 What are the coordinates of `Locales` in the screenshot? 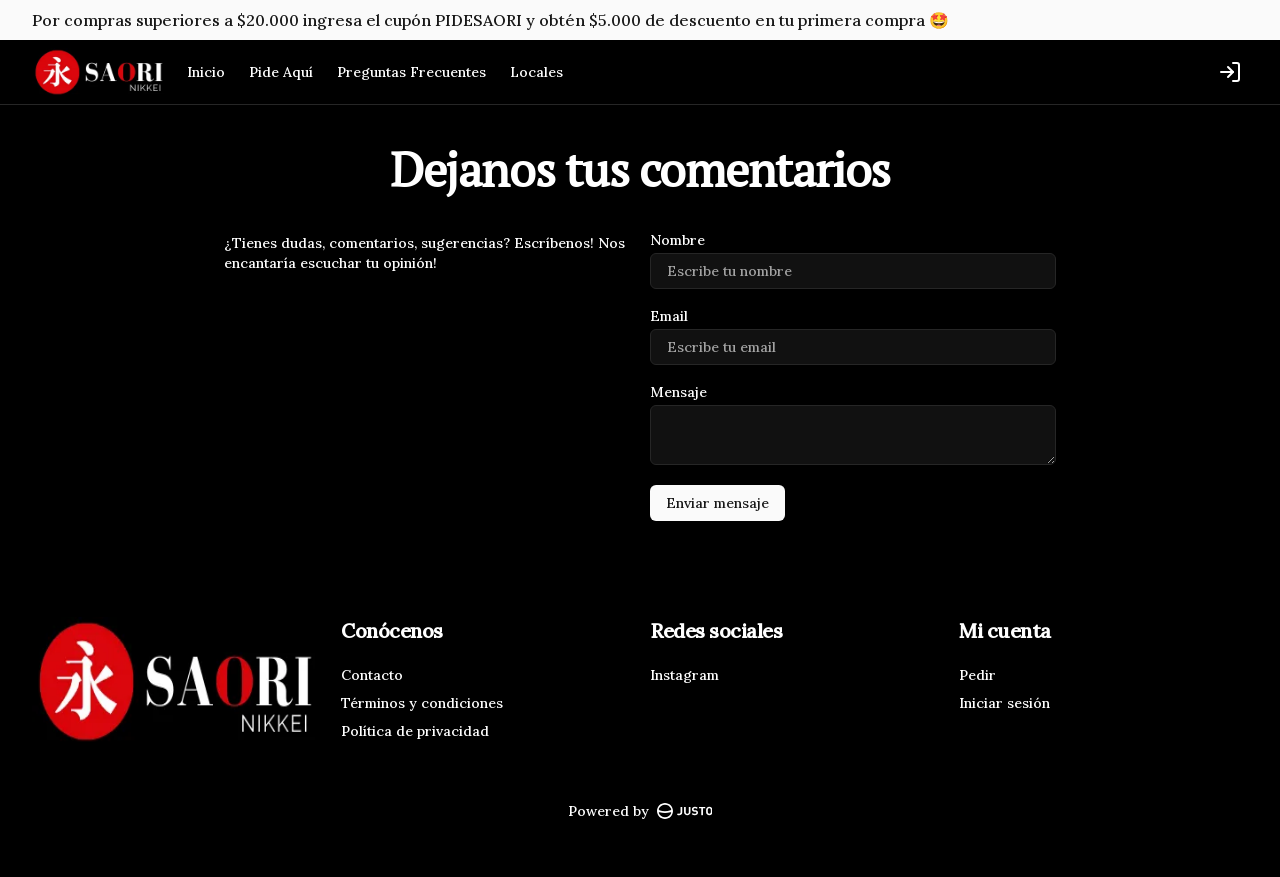 It's located at (536, 72).